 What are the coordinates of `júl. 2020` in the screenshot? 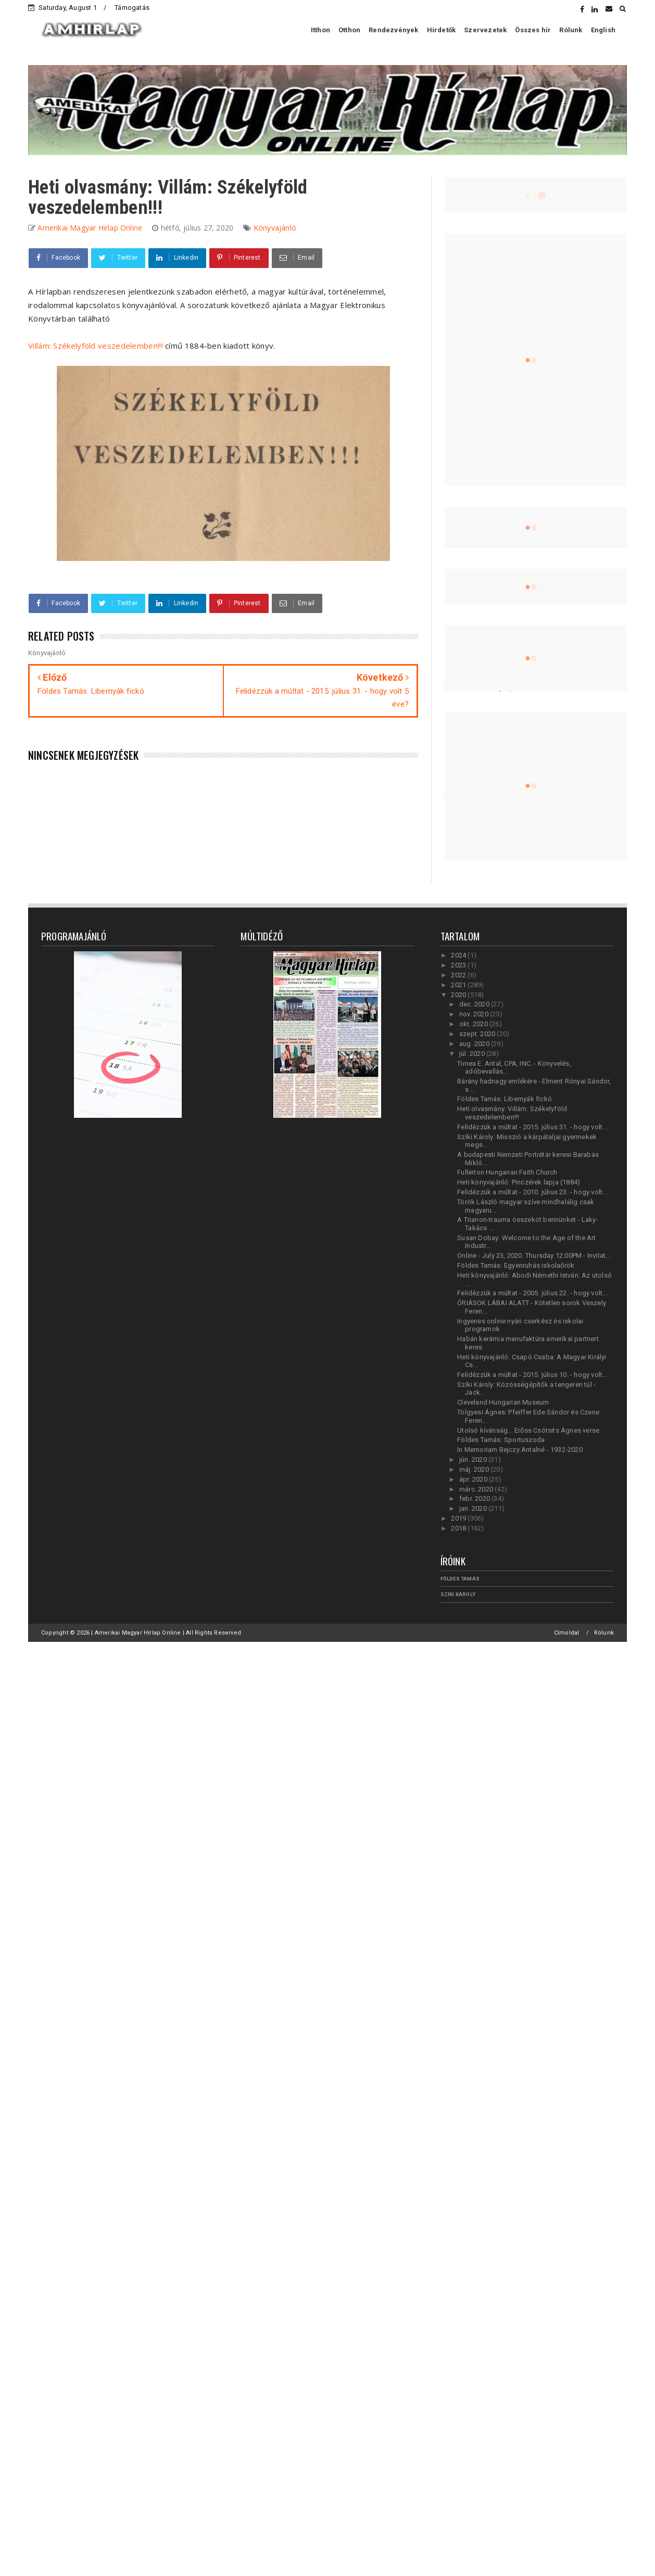 It's located at (472, 1053).